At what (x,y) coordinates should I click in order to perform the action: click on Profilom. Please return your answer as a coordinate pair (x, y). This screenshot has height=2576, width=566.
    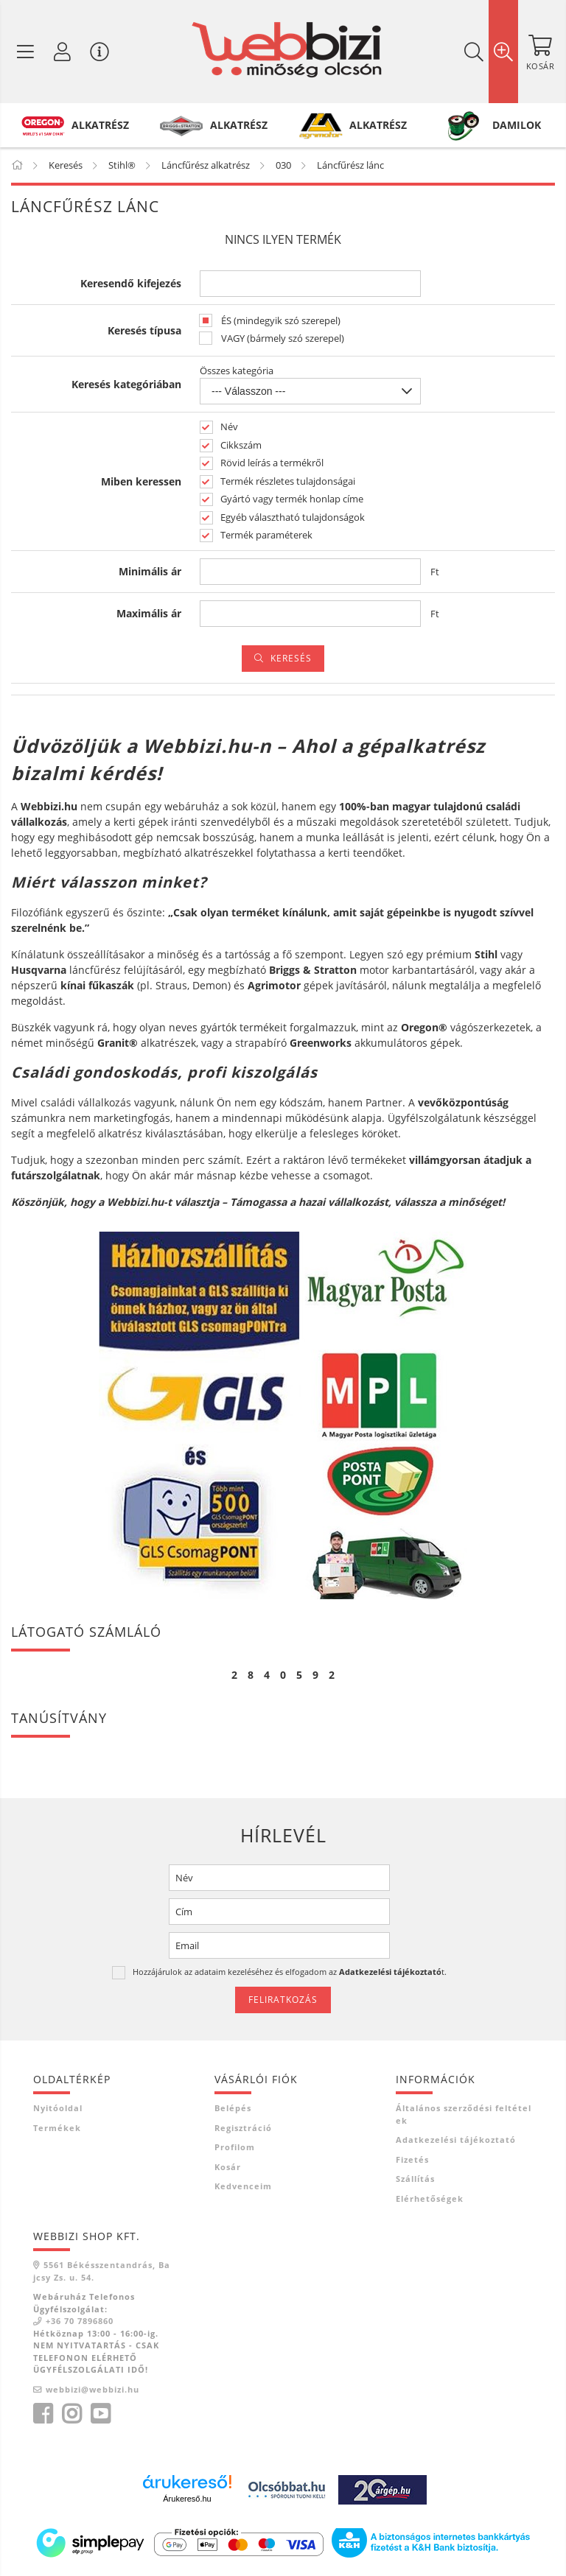
    Looking at the image, I should click on (234, 2146).